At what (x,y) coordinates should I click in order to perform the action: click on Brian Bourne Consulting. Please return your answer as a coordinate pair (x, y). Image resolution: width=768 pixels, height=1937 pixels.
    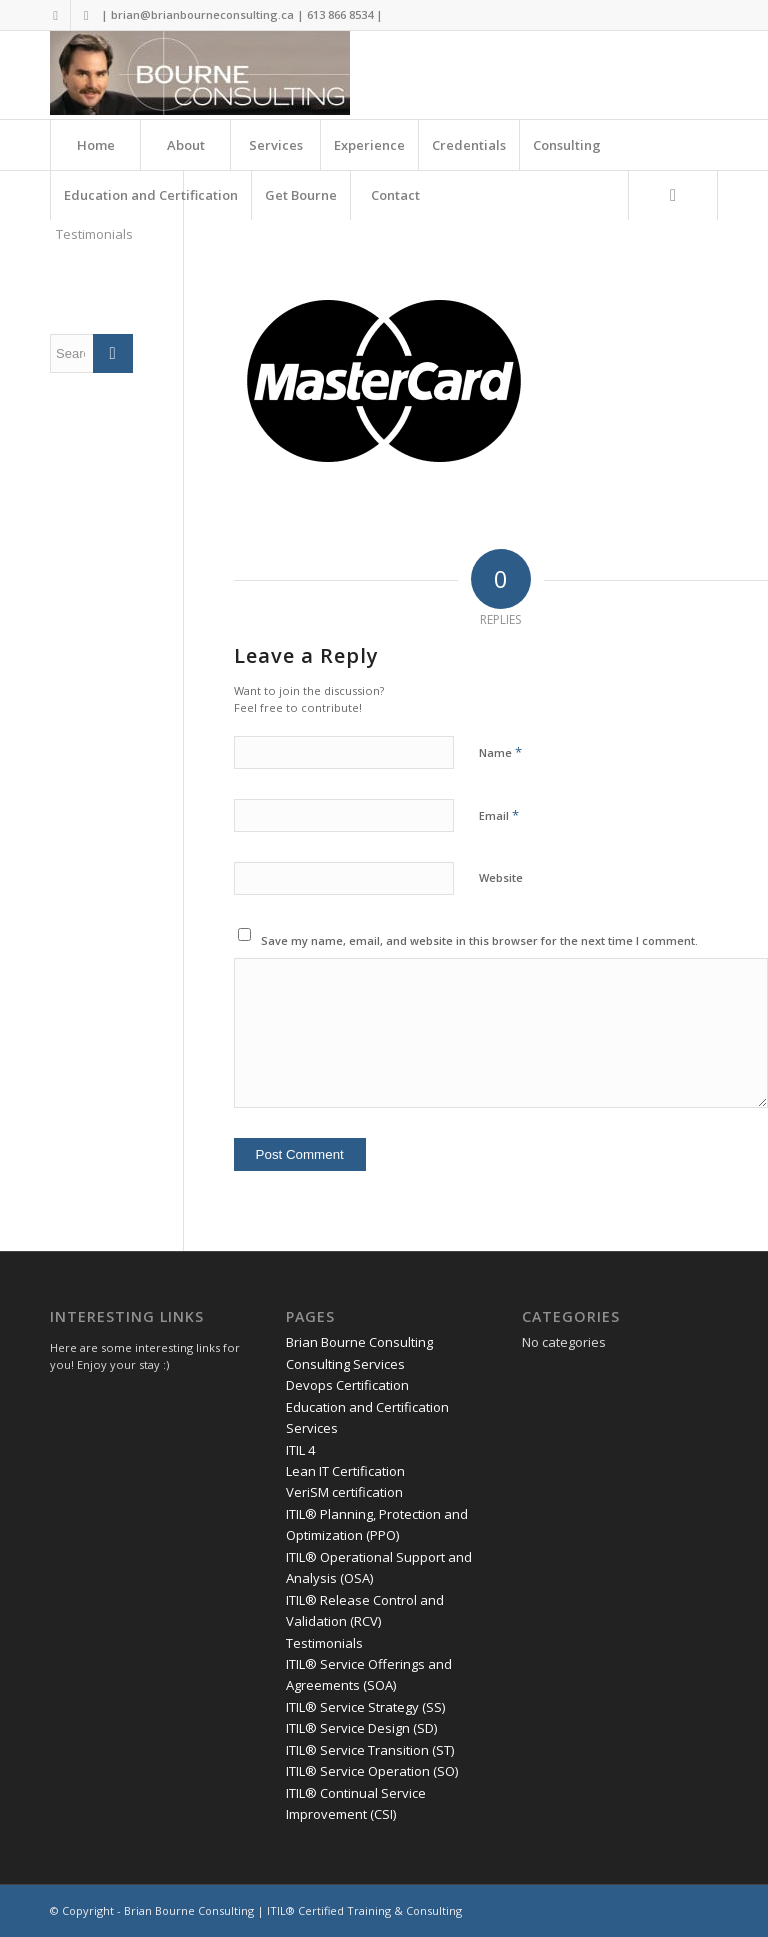
    Looking at the image, I should click on (359, 1342).